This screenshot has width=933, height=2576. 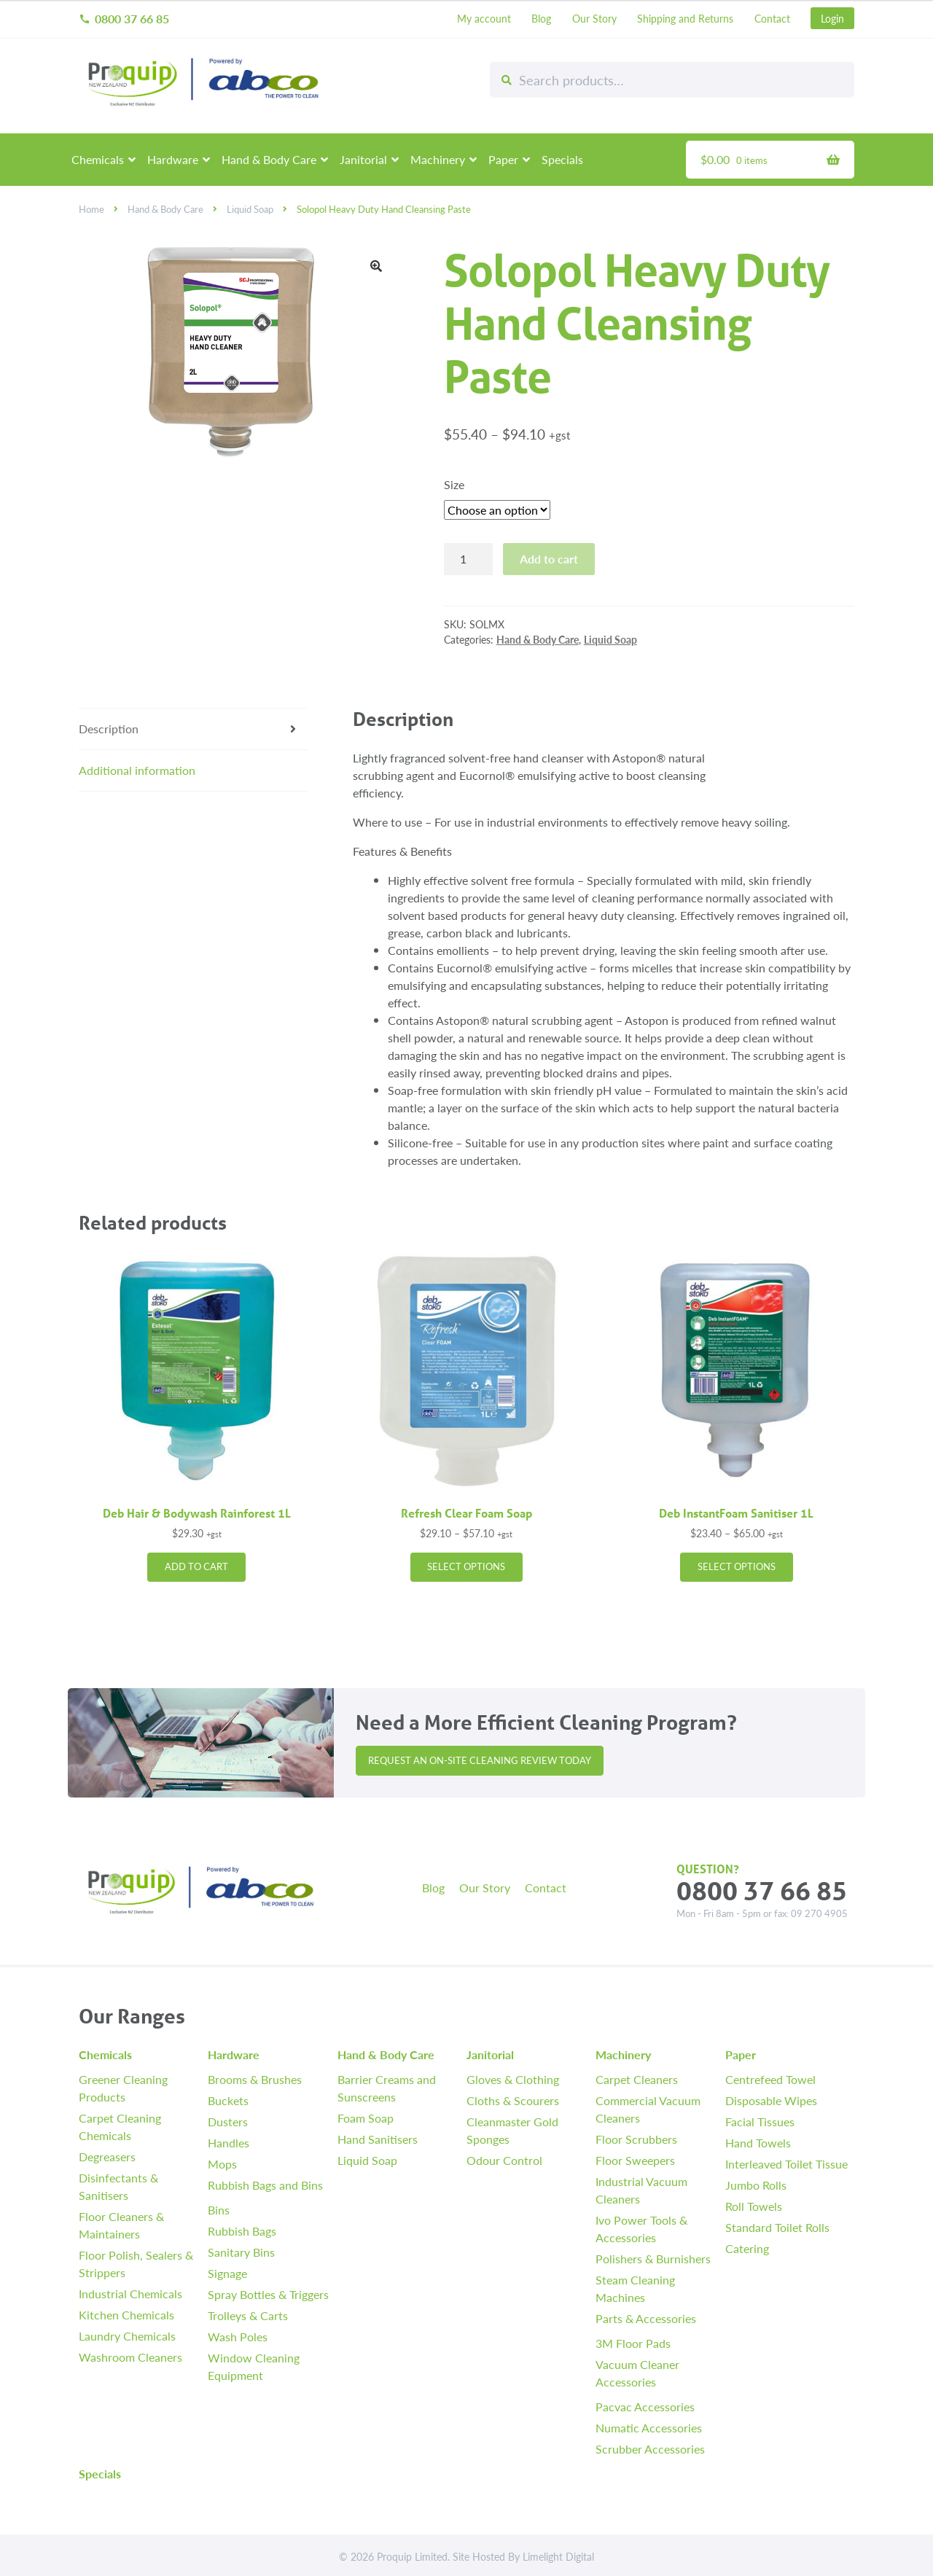 What do you see at coordinates (437, 159) in the screenshot?
I see `Machinery` at bounding box center [437, 159].